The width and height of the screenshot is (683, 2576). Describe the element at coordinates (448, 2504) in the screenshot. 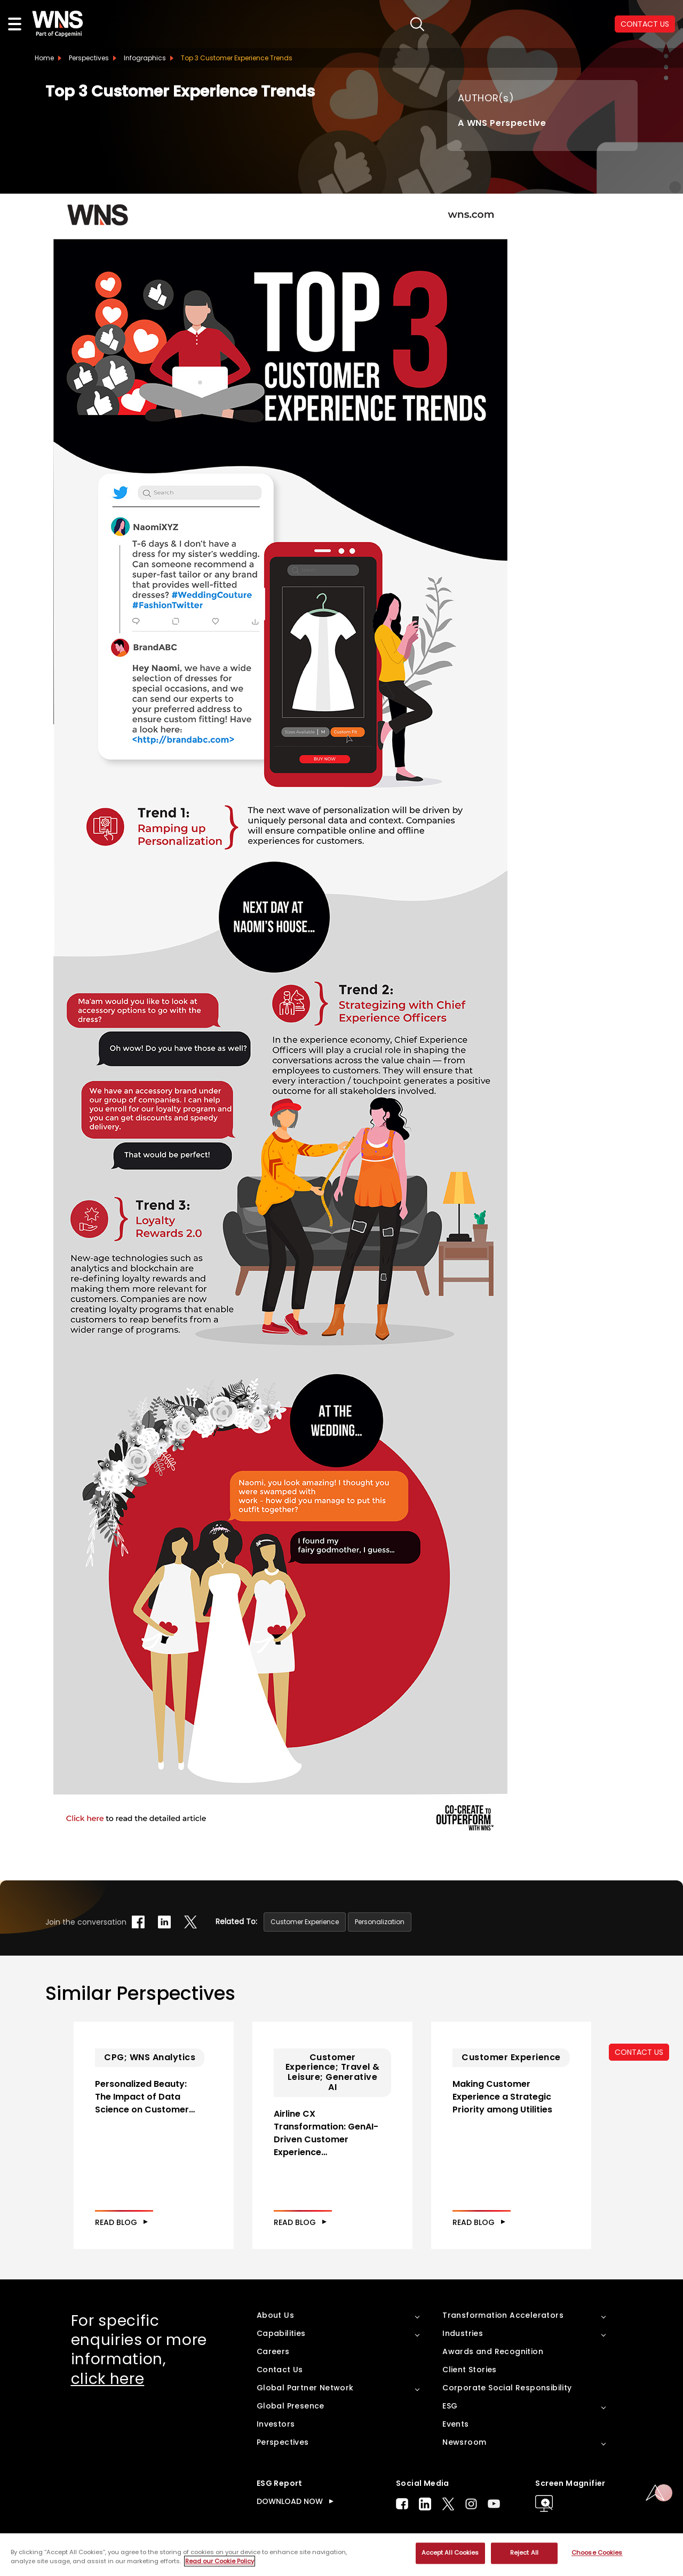

I see `Twitter` at that location.